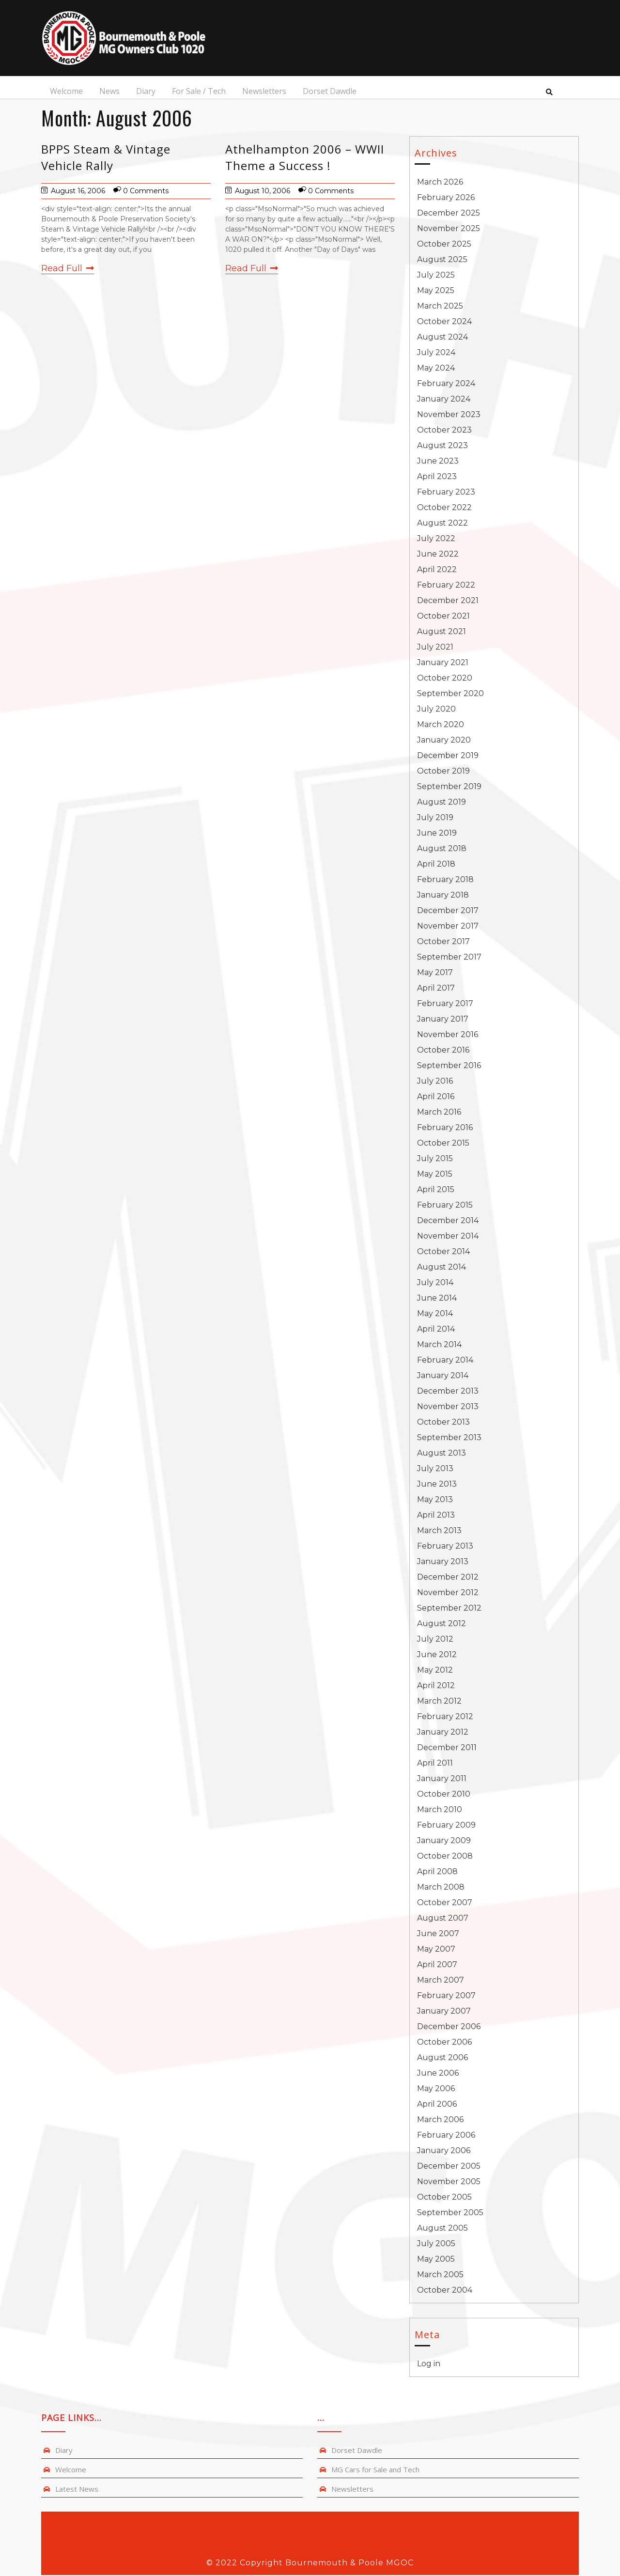  Describe the element at coordinates (449, 1438) in the screenshot. I see `September 2013` at that location.